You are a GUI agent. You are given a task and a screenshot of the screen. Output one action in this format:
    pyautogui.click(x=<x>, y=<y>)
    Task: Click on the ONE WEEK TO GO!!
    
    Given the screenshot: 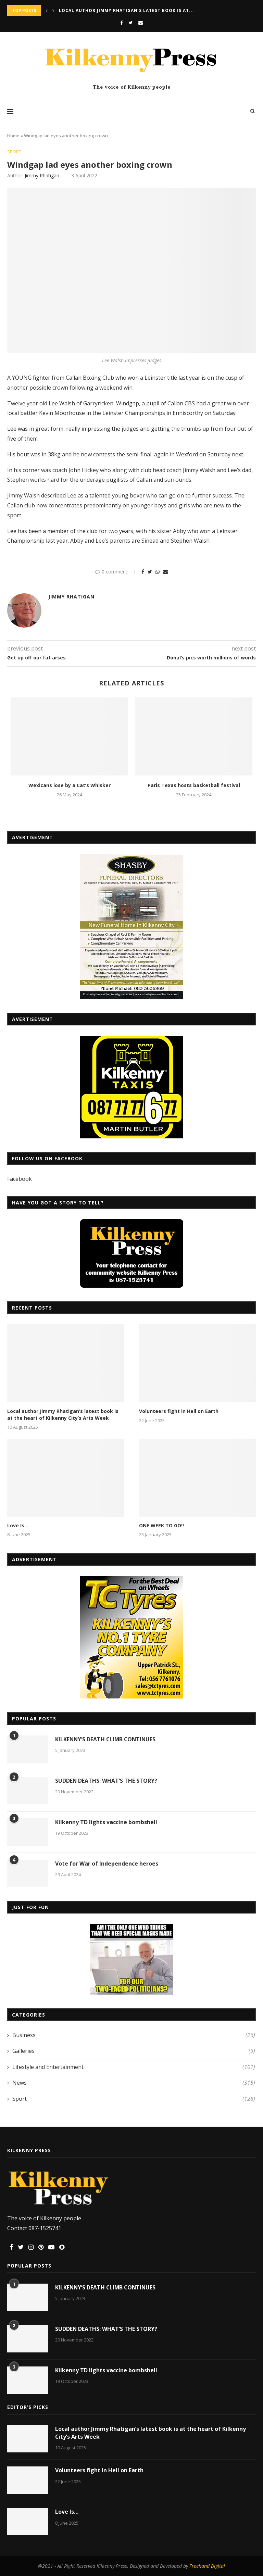 What is the action you would take?
    pyautogui.click(x=161, y=1525)
    